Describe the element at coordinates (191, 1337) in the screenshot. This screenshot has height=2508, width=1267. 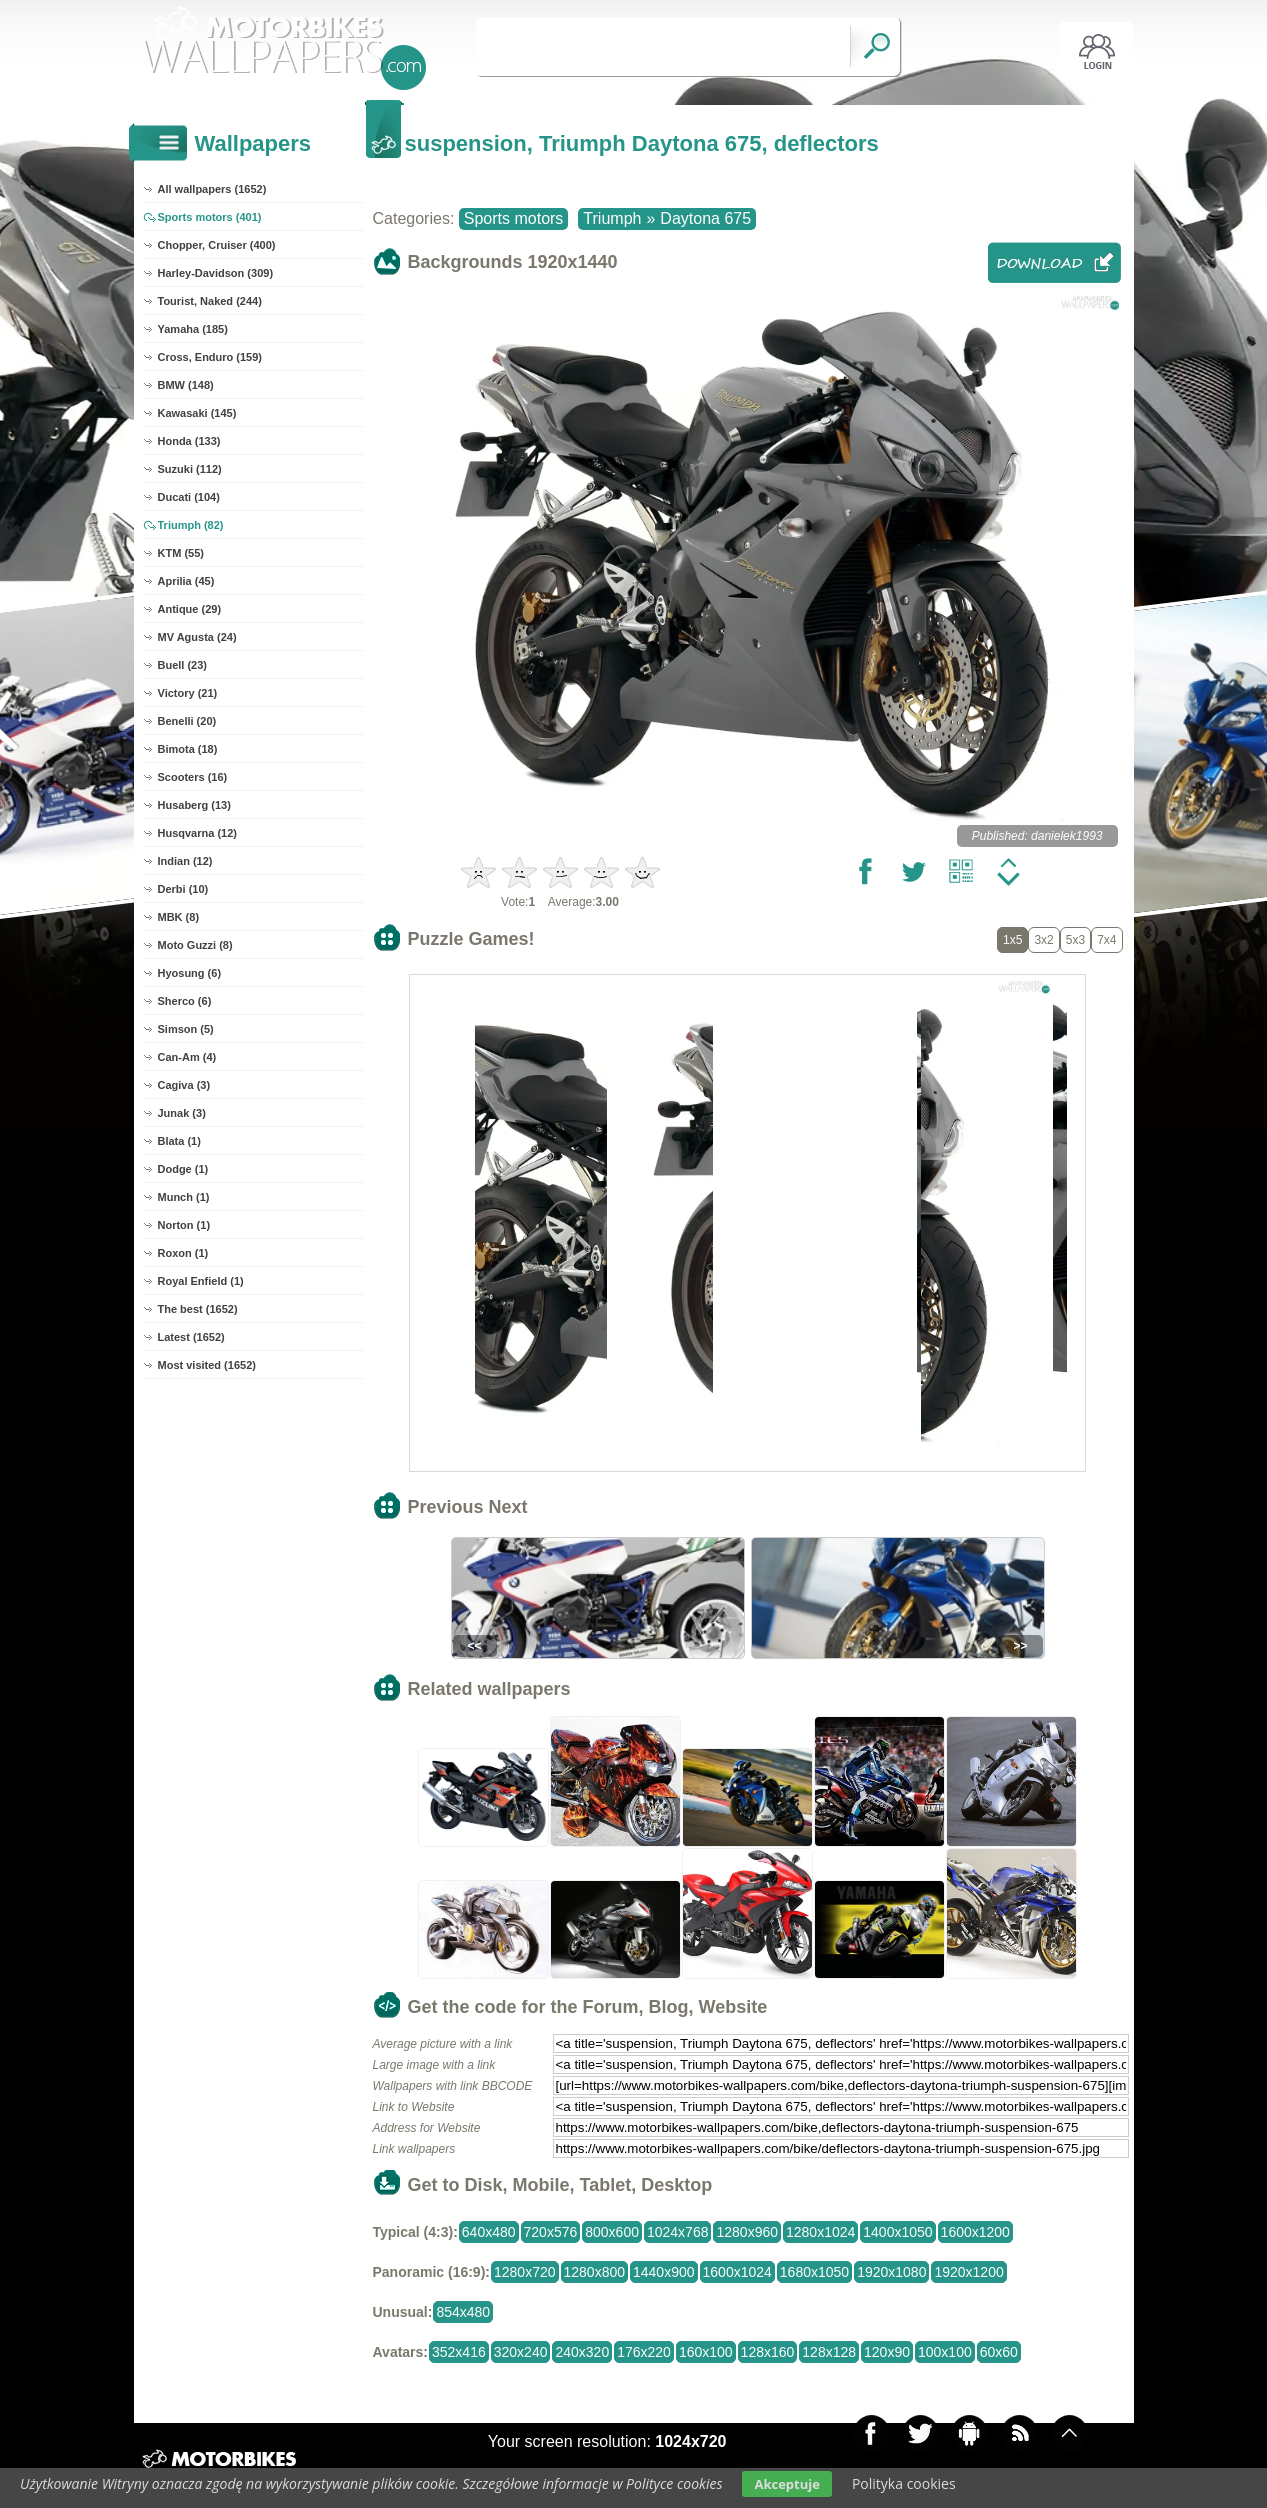
I see `Latest (1652)` at that location.